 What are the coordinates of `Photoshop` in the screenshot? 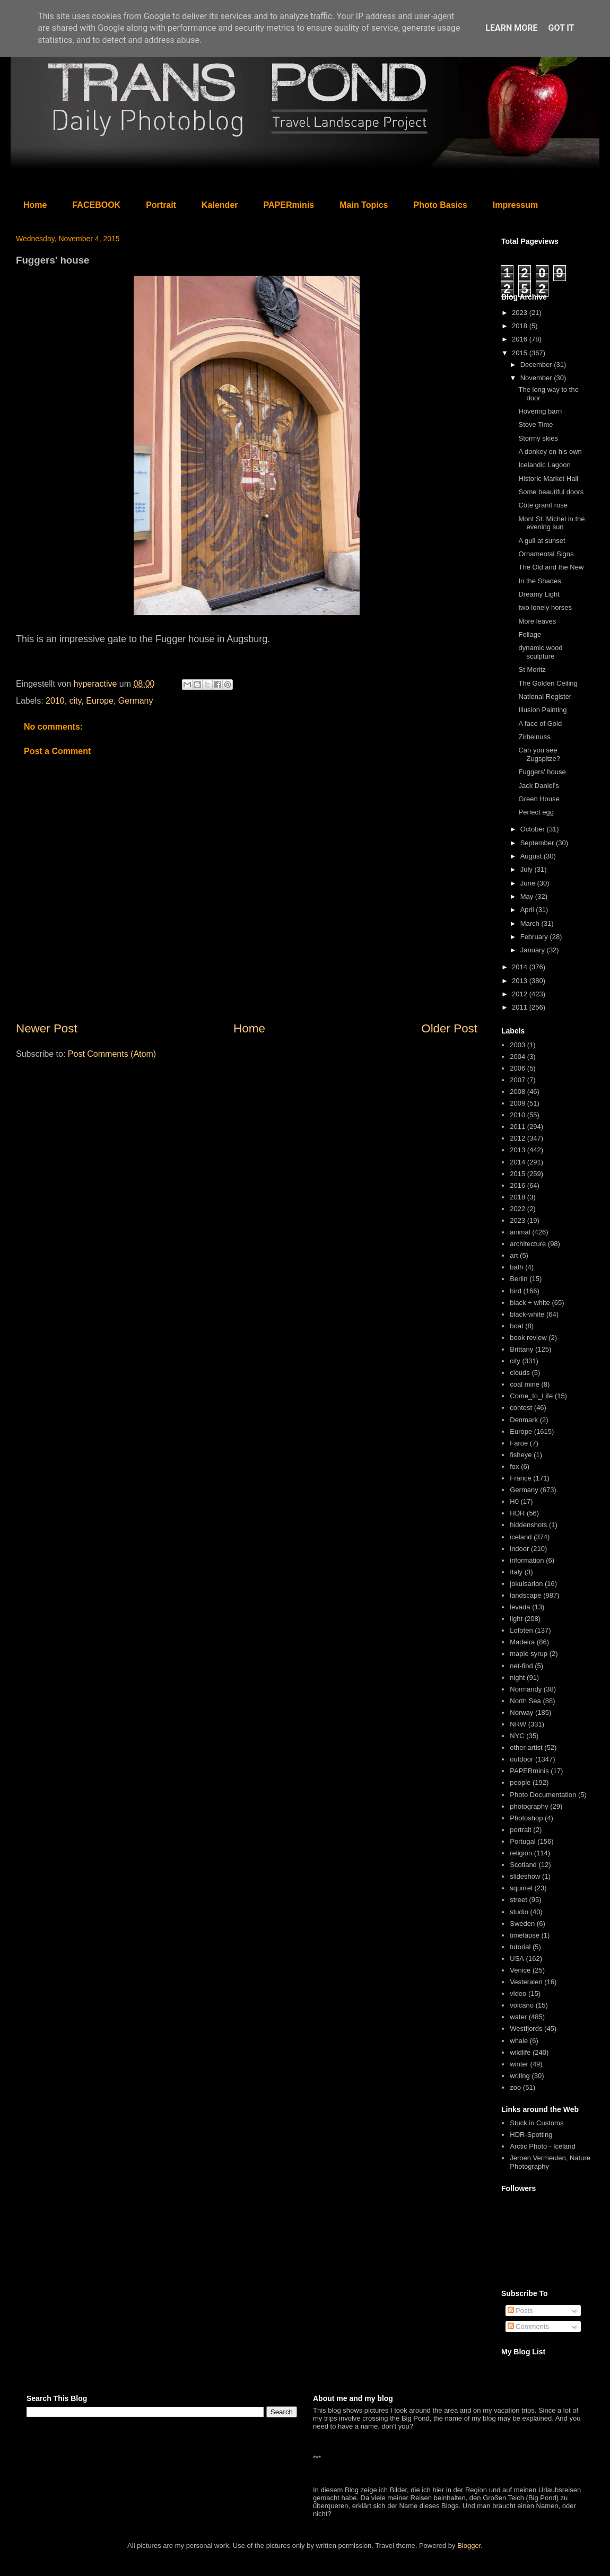 It's located at (526, 1818).